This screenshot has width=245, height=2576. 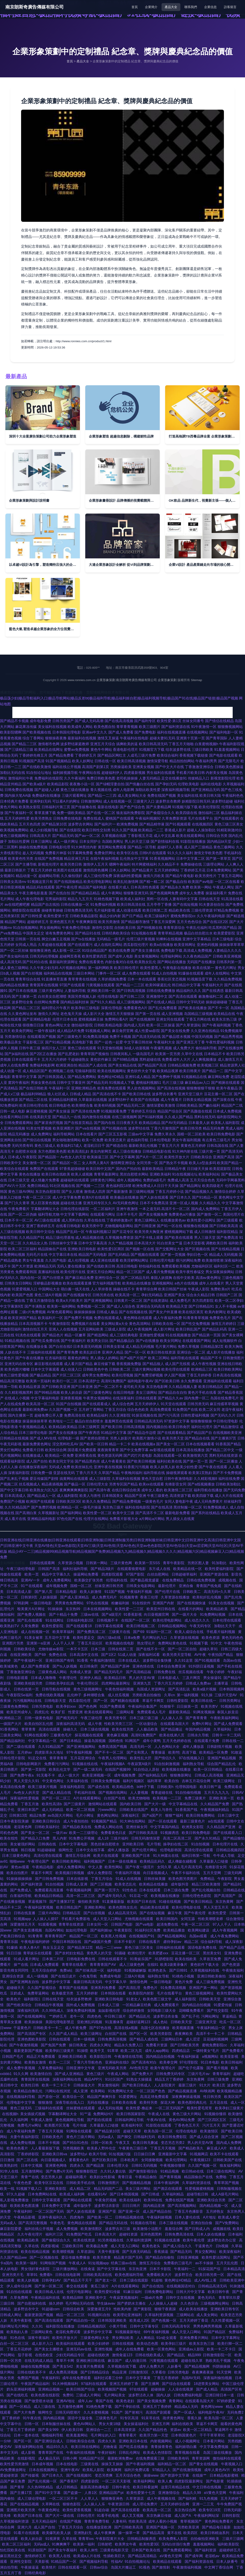 What do you see at coordinates (23, 1844) in the screenshot?
I see `美女被强奷网站` at bounding box center [23, 1844].